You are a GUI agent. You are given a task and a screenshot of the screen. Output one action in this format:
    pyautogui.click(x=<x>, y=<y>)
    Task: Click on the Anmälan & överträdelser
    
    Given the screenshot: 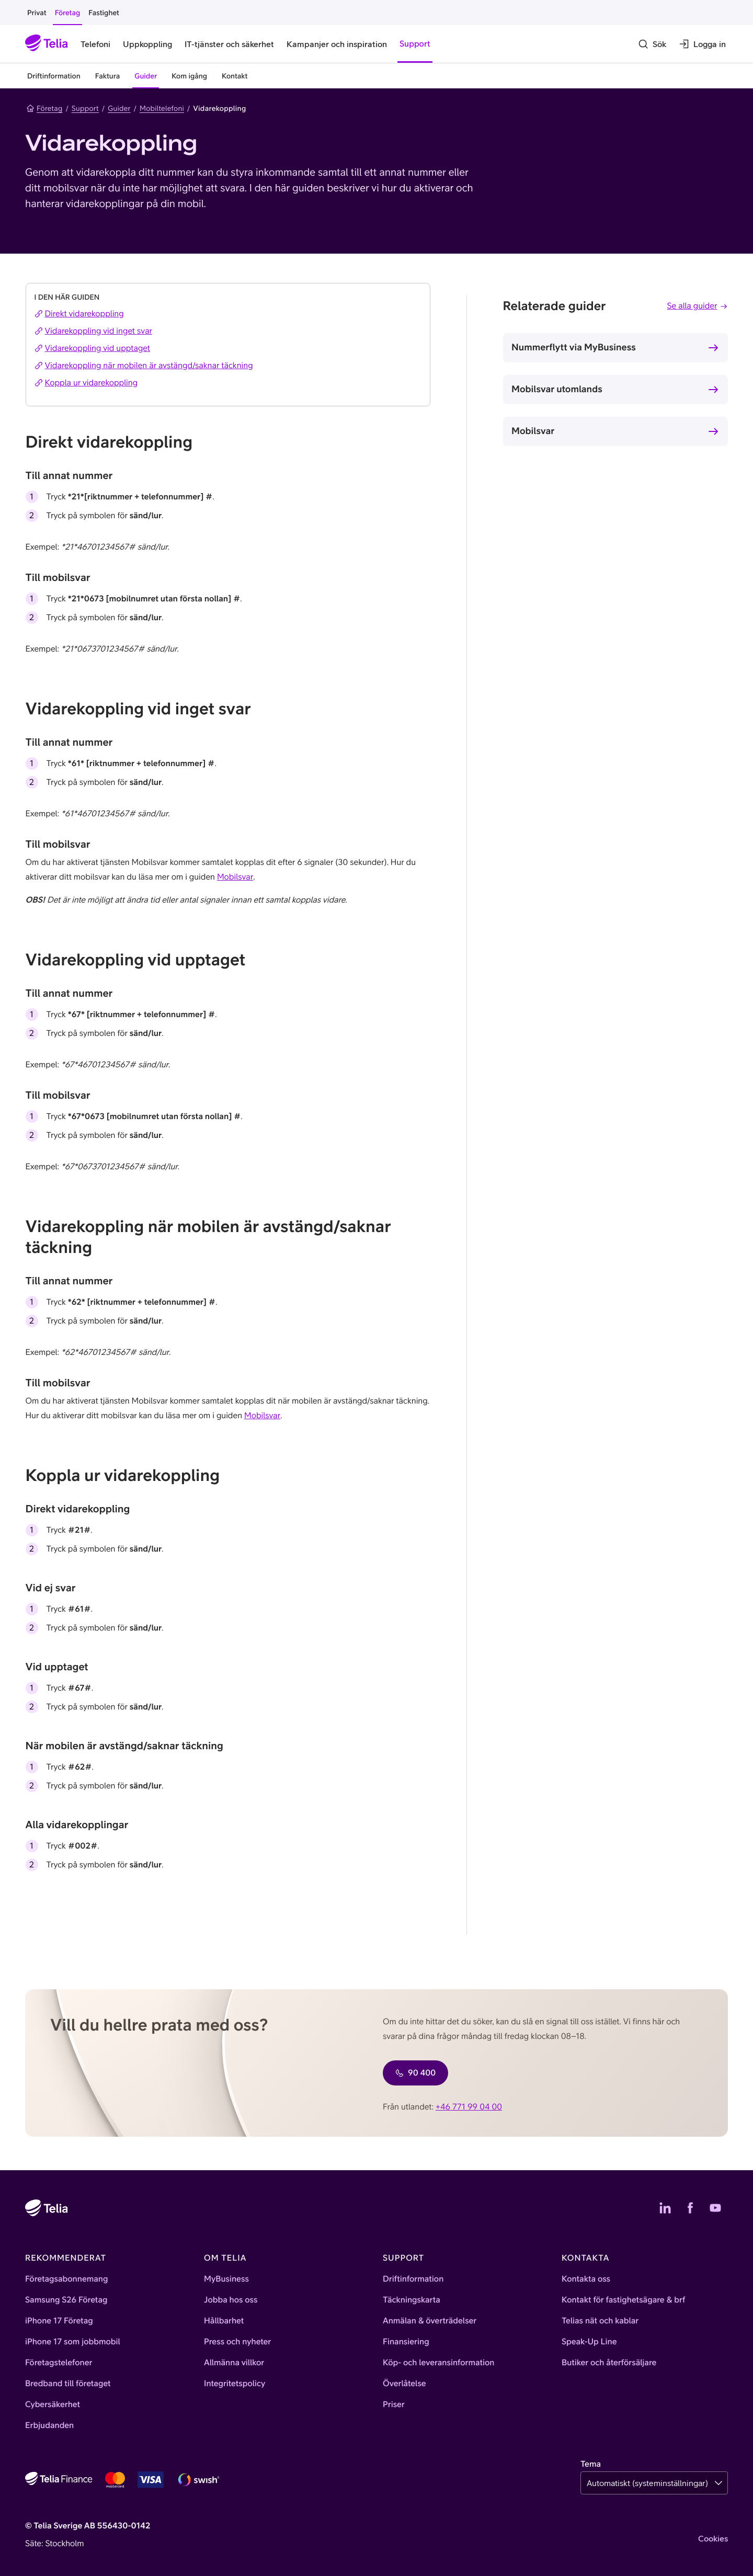 What is the action you would take?
    pyautogui.click(x=429, y=2321)
    